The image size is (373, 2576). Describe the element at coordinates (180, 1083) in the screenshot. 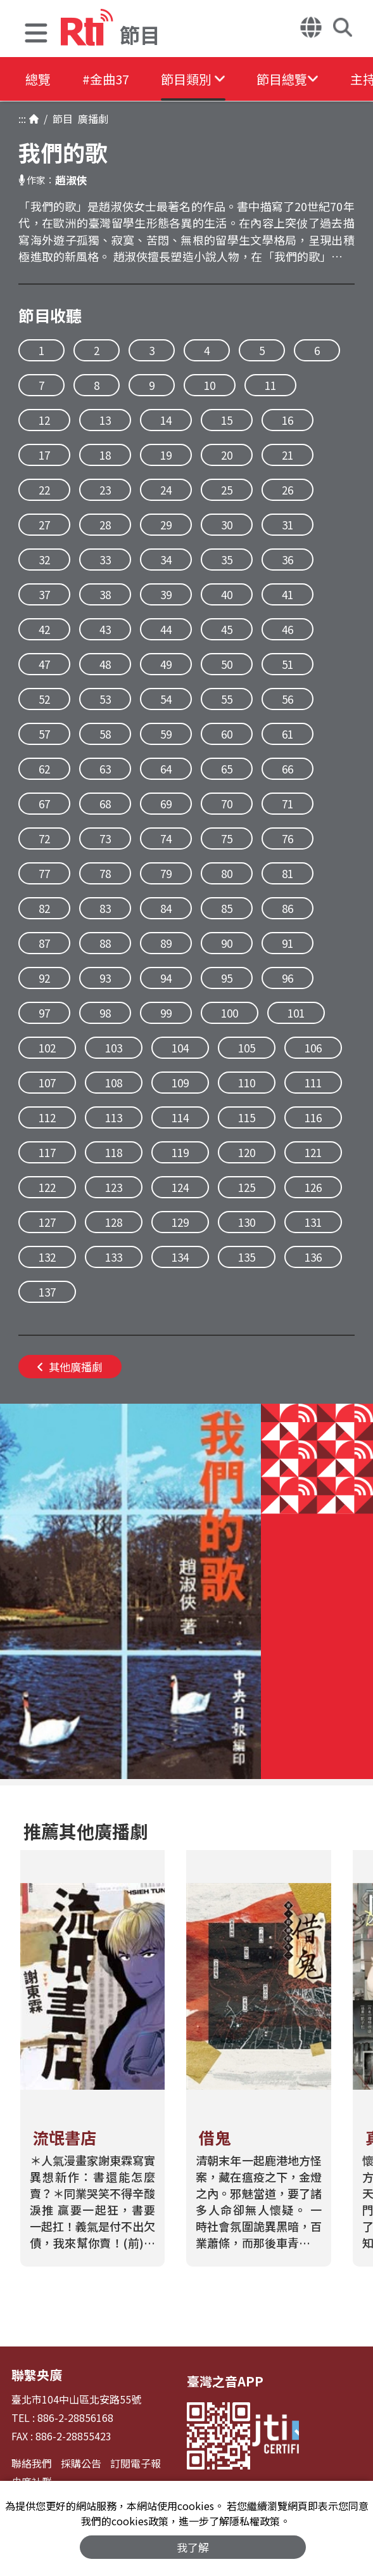

I see `109` at that location.